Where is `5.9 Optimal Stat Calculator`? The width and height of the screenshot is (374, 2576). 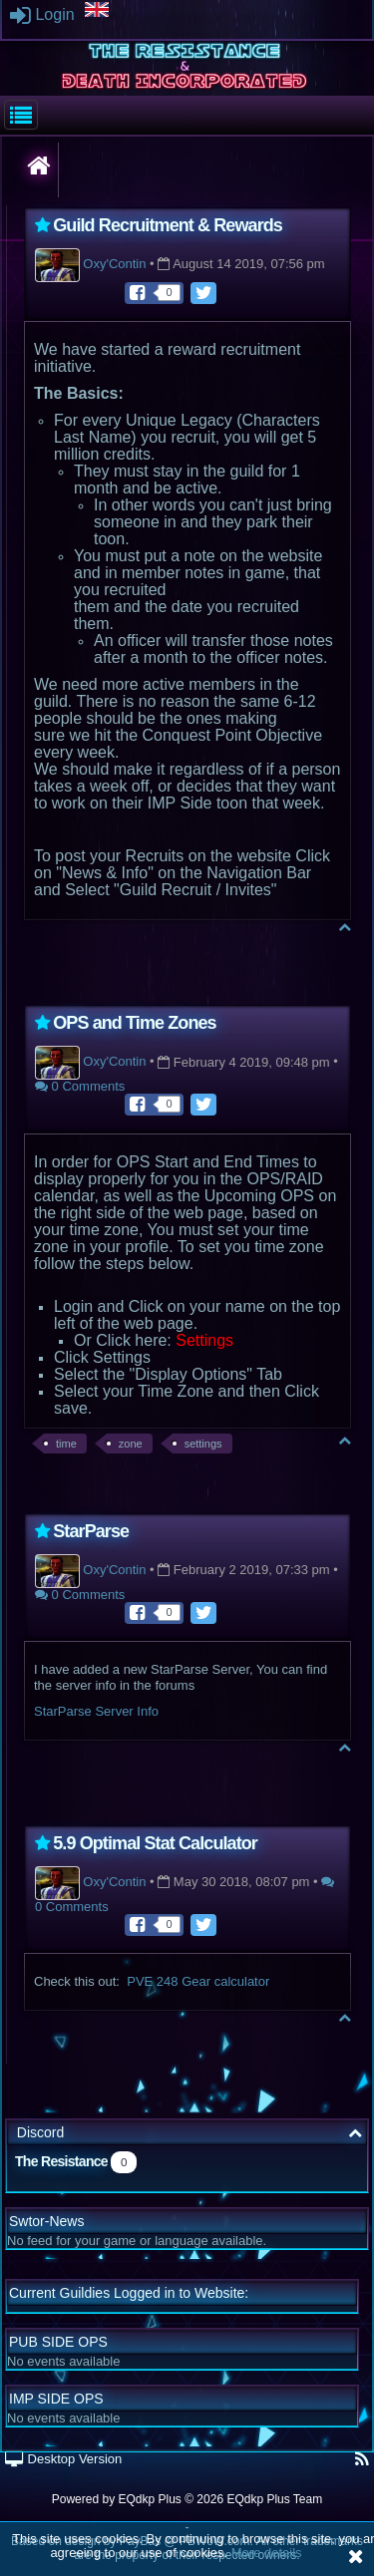
5.9 Optimal Stat Calculator is located at coordinates (155, 1843).